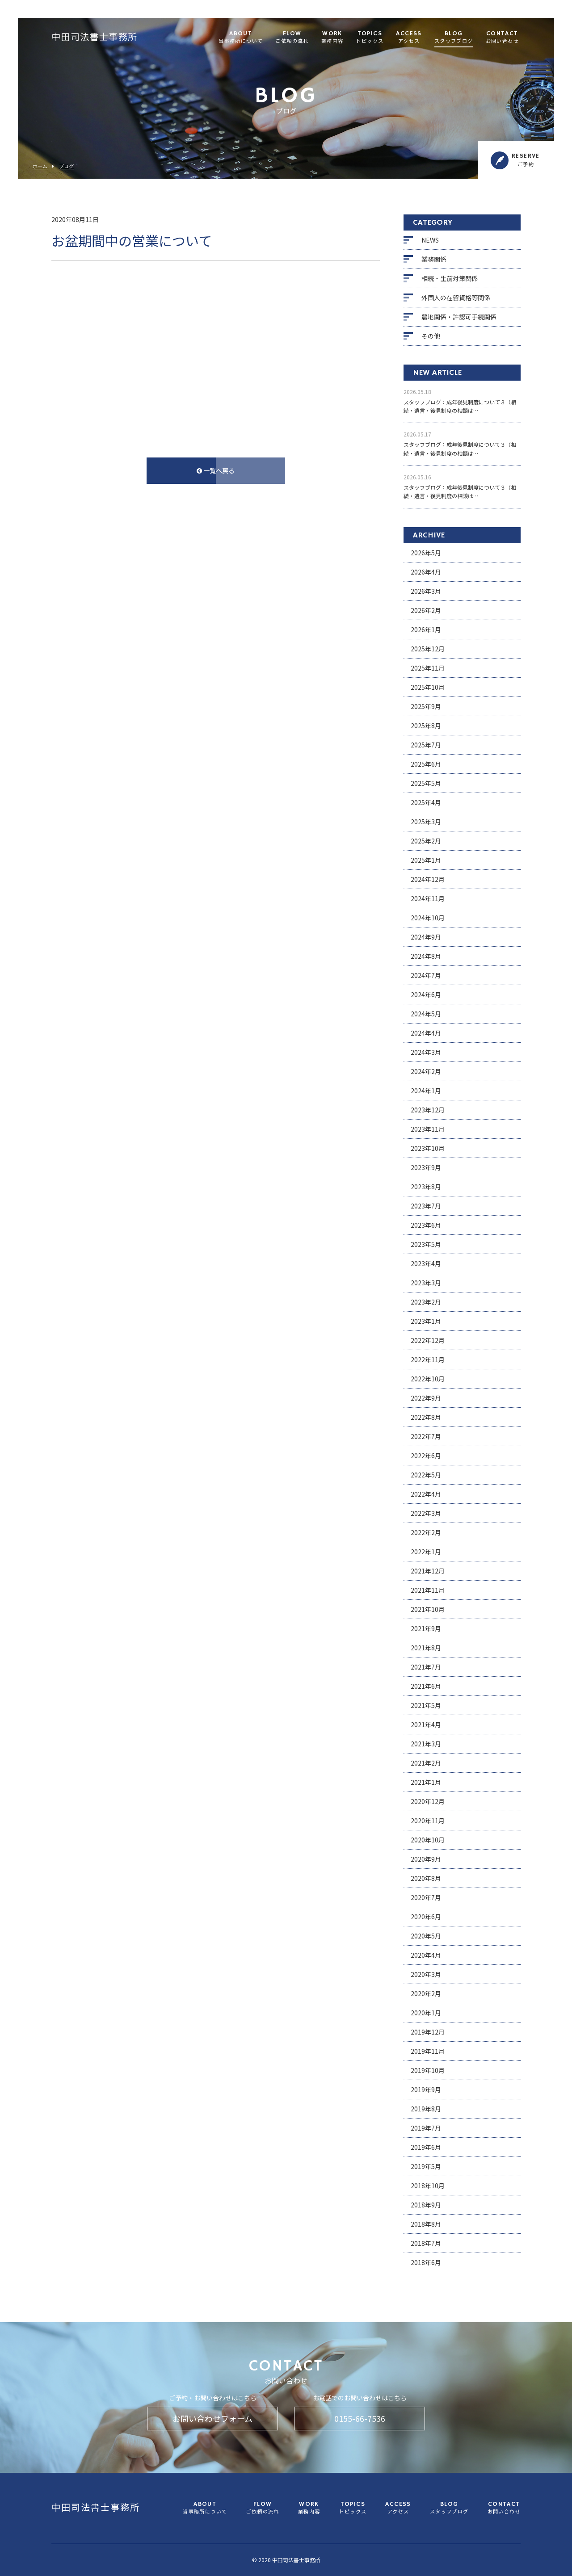 The height and width of the screenshot is (2576, 572). Describe the element at coordinates (430, 335) in the screenshot. I see `その他` at that location.